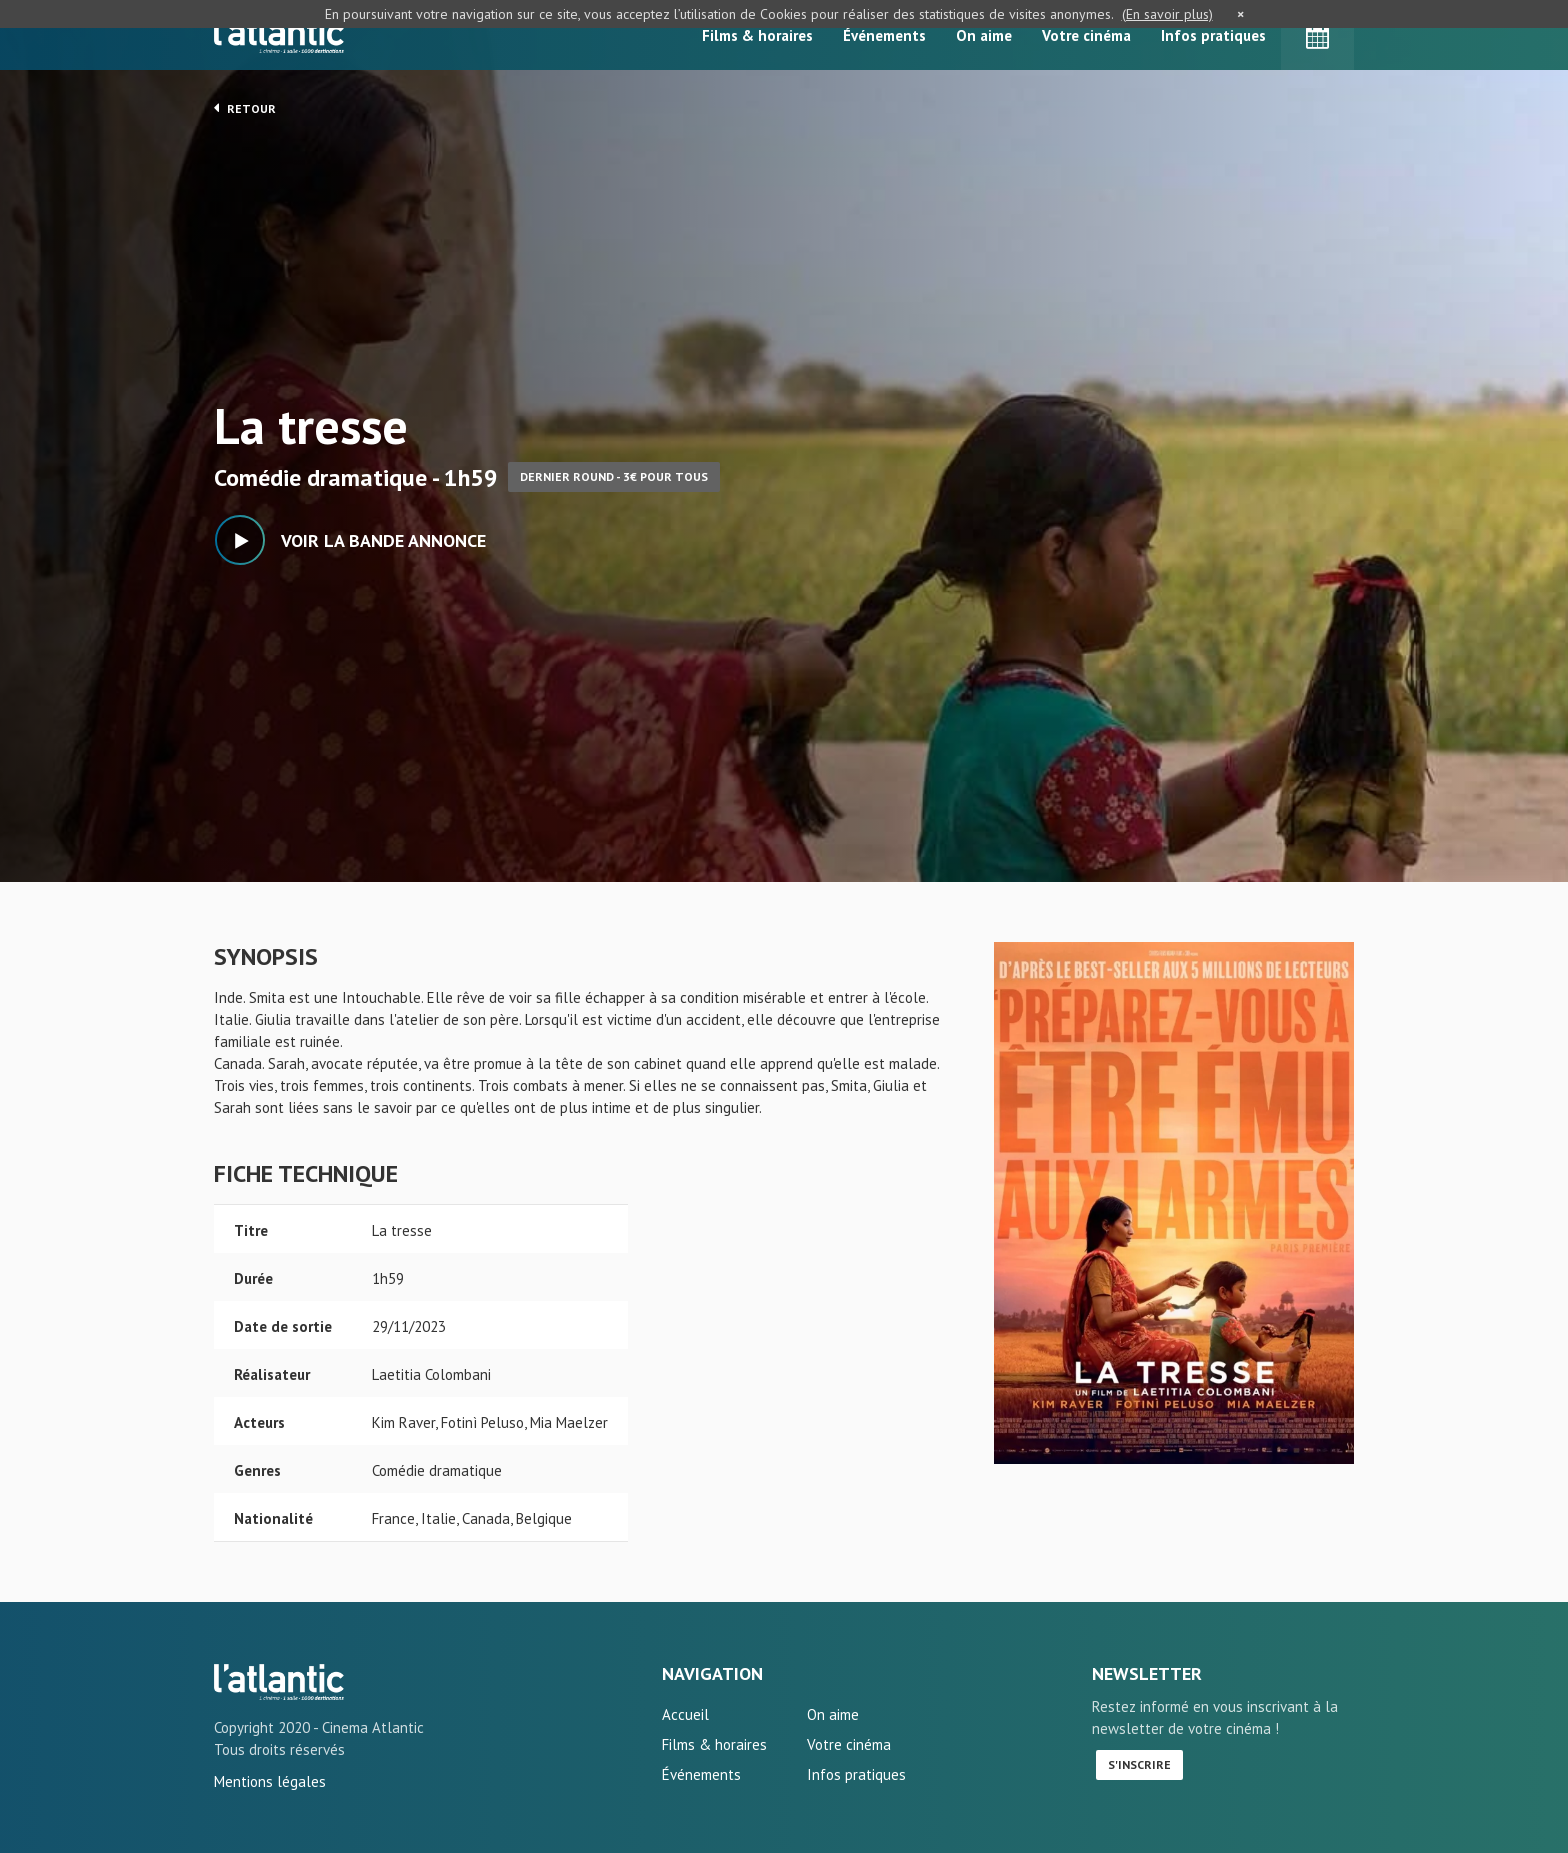 This screenshot has width=1568, height=1853. I want to click on Événements, so click(884, 35).